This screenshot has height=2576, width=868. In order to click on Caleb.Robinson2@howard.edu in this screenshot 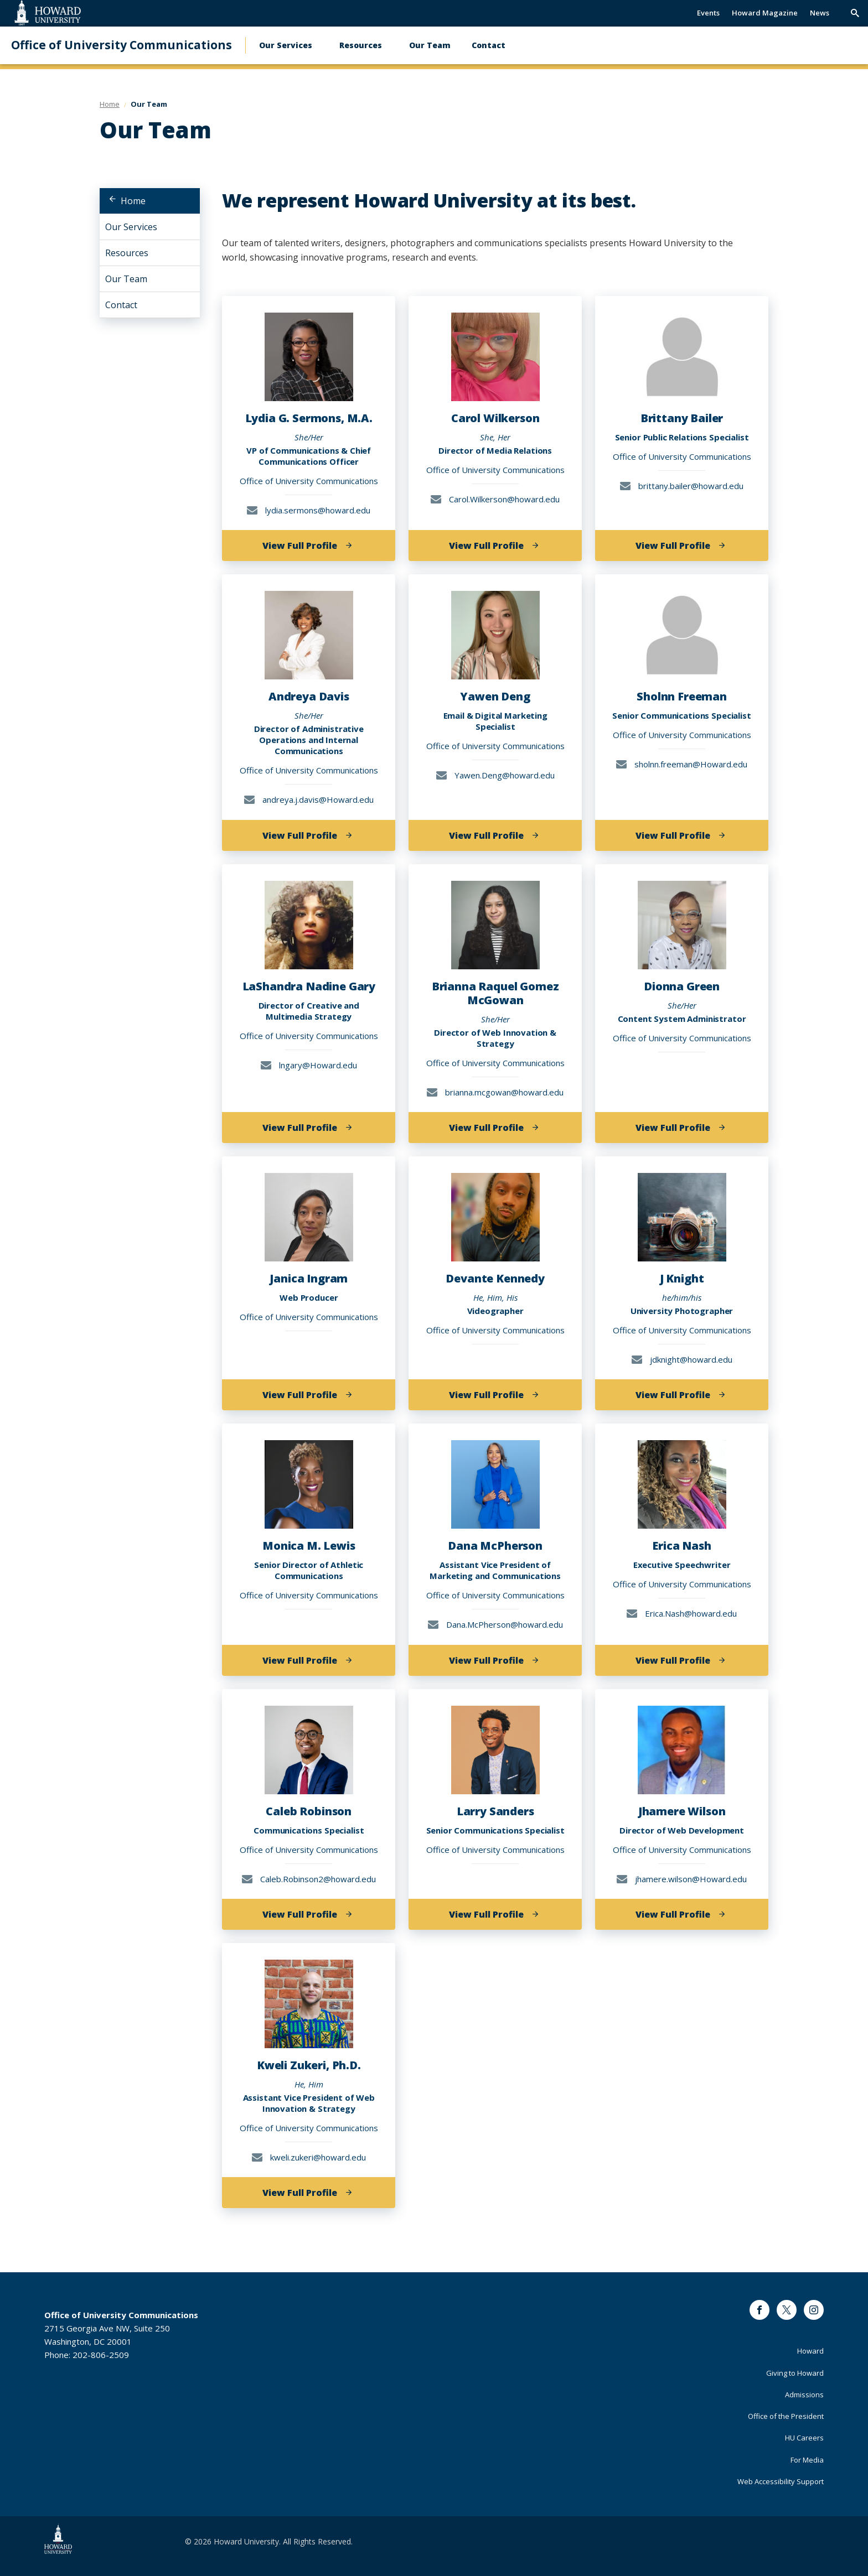, I will do `click(309, 1878)`.